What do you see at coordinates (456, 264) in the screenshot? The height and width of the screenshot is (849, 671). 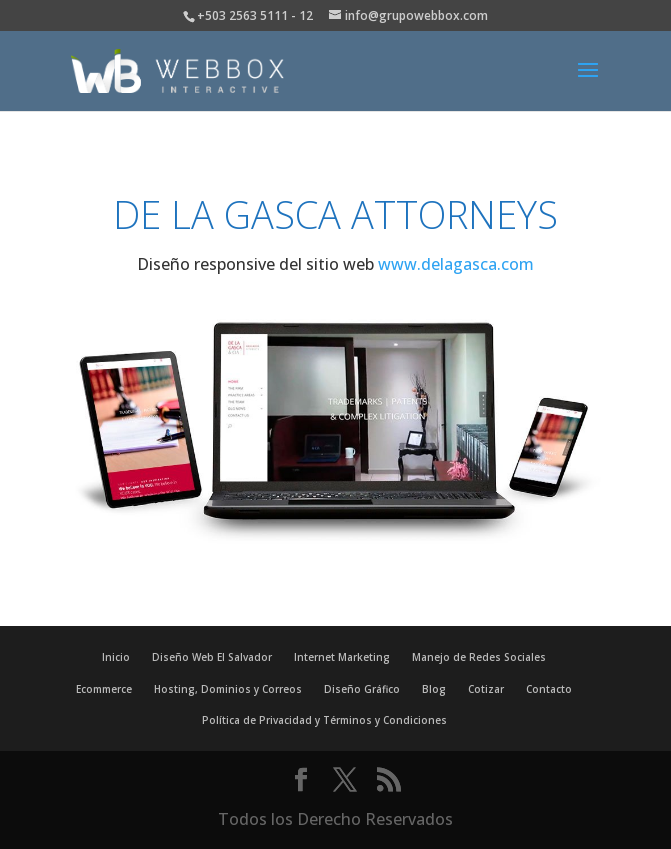 I see `www.delagasca.com` at bounding box center [456, 264].